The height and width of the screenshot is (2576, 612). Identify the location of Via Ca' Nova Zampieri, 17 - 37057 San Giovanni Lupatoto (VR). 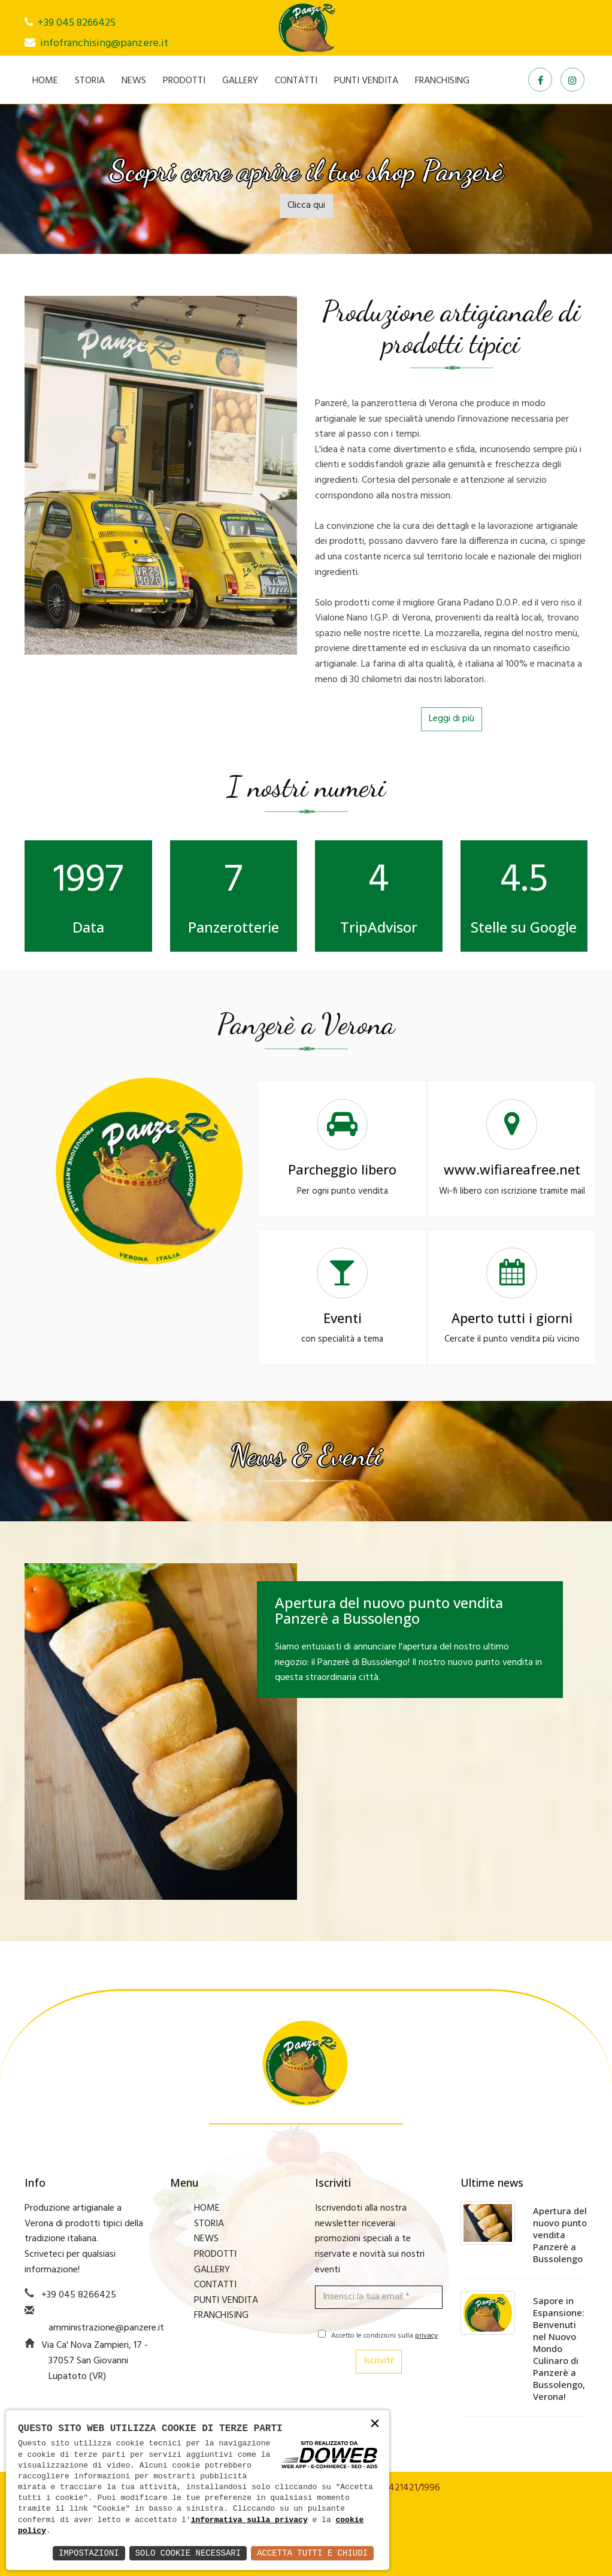
(94, 2361).